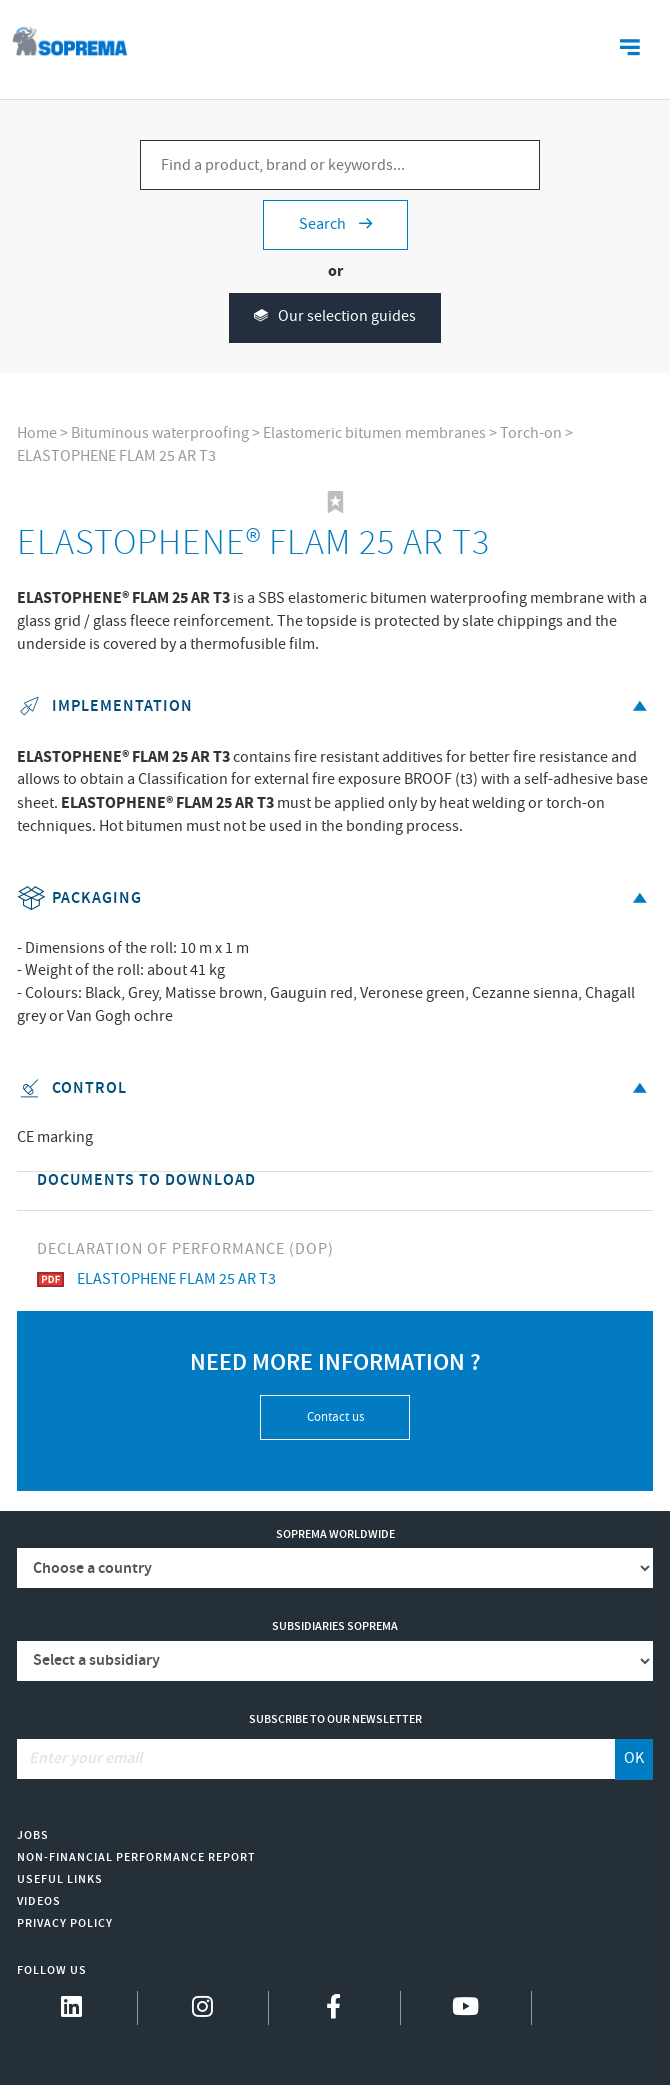  Describe the element at coordinates (317, 1759) in the screenshot. I see `[Enter your email]` at that location.